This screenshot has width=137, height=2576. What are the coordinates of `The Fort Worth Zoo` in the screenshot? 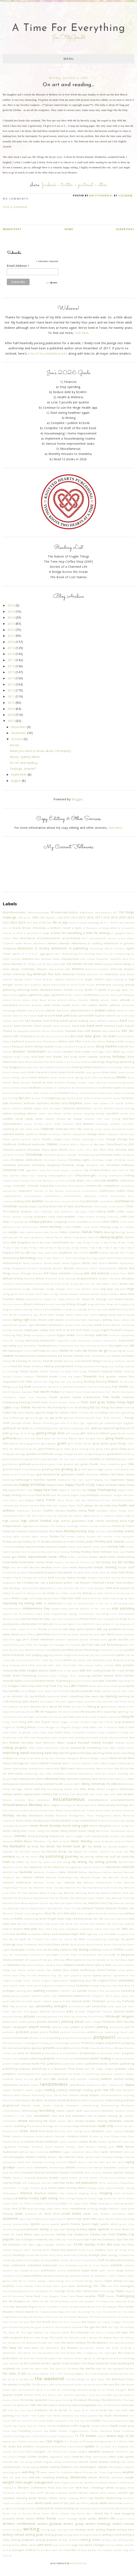 It's located at (43, 2322).